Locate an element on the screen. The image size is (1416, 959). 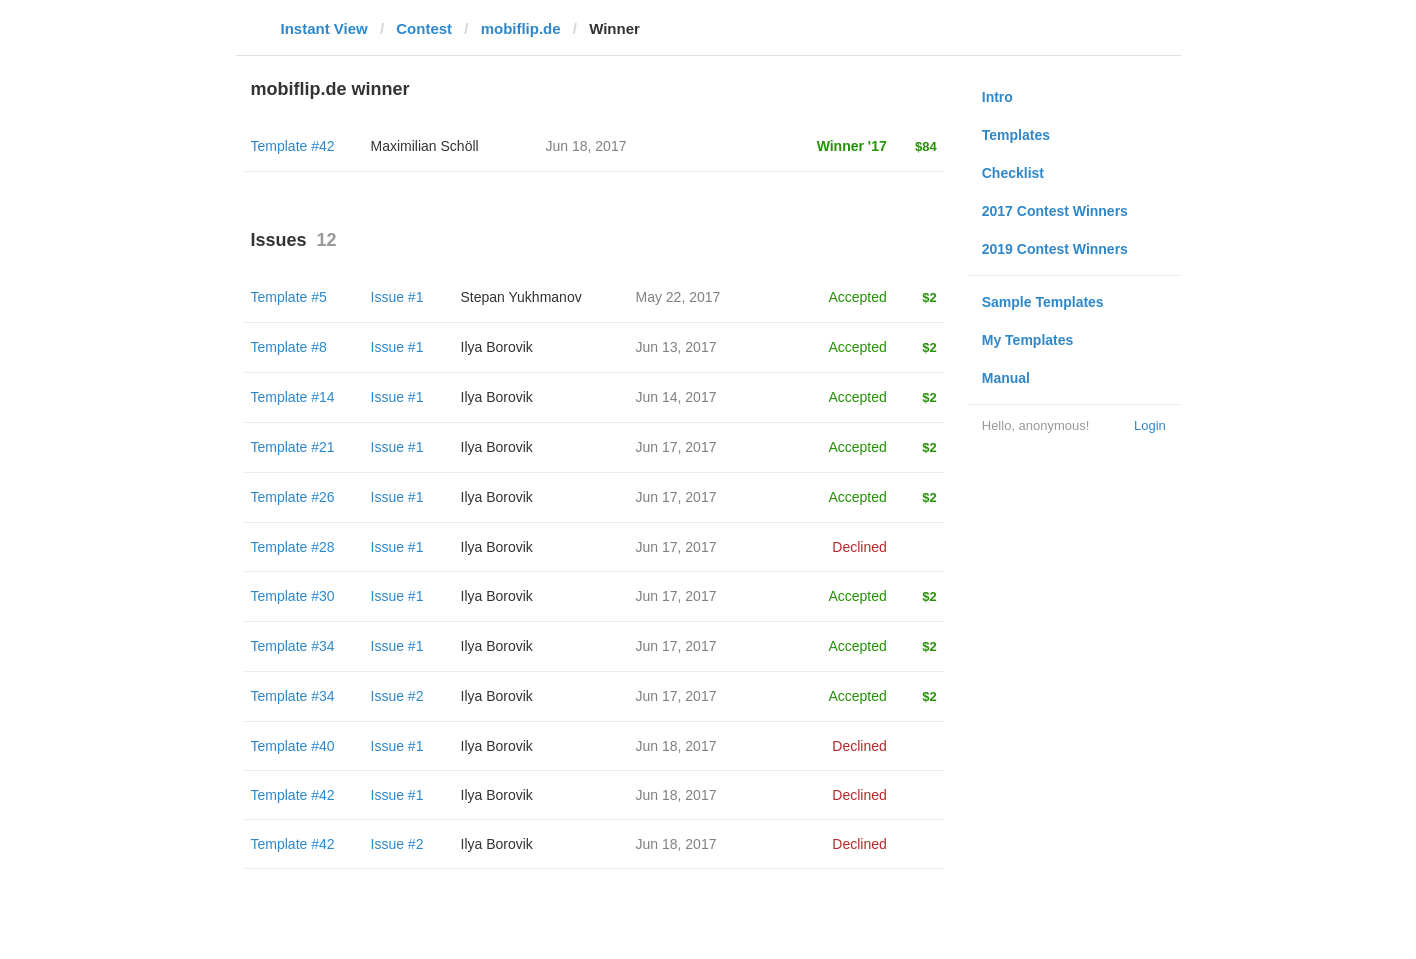
Login is located at coordinates (1150, 425).